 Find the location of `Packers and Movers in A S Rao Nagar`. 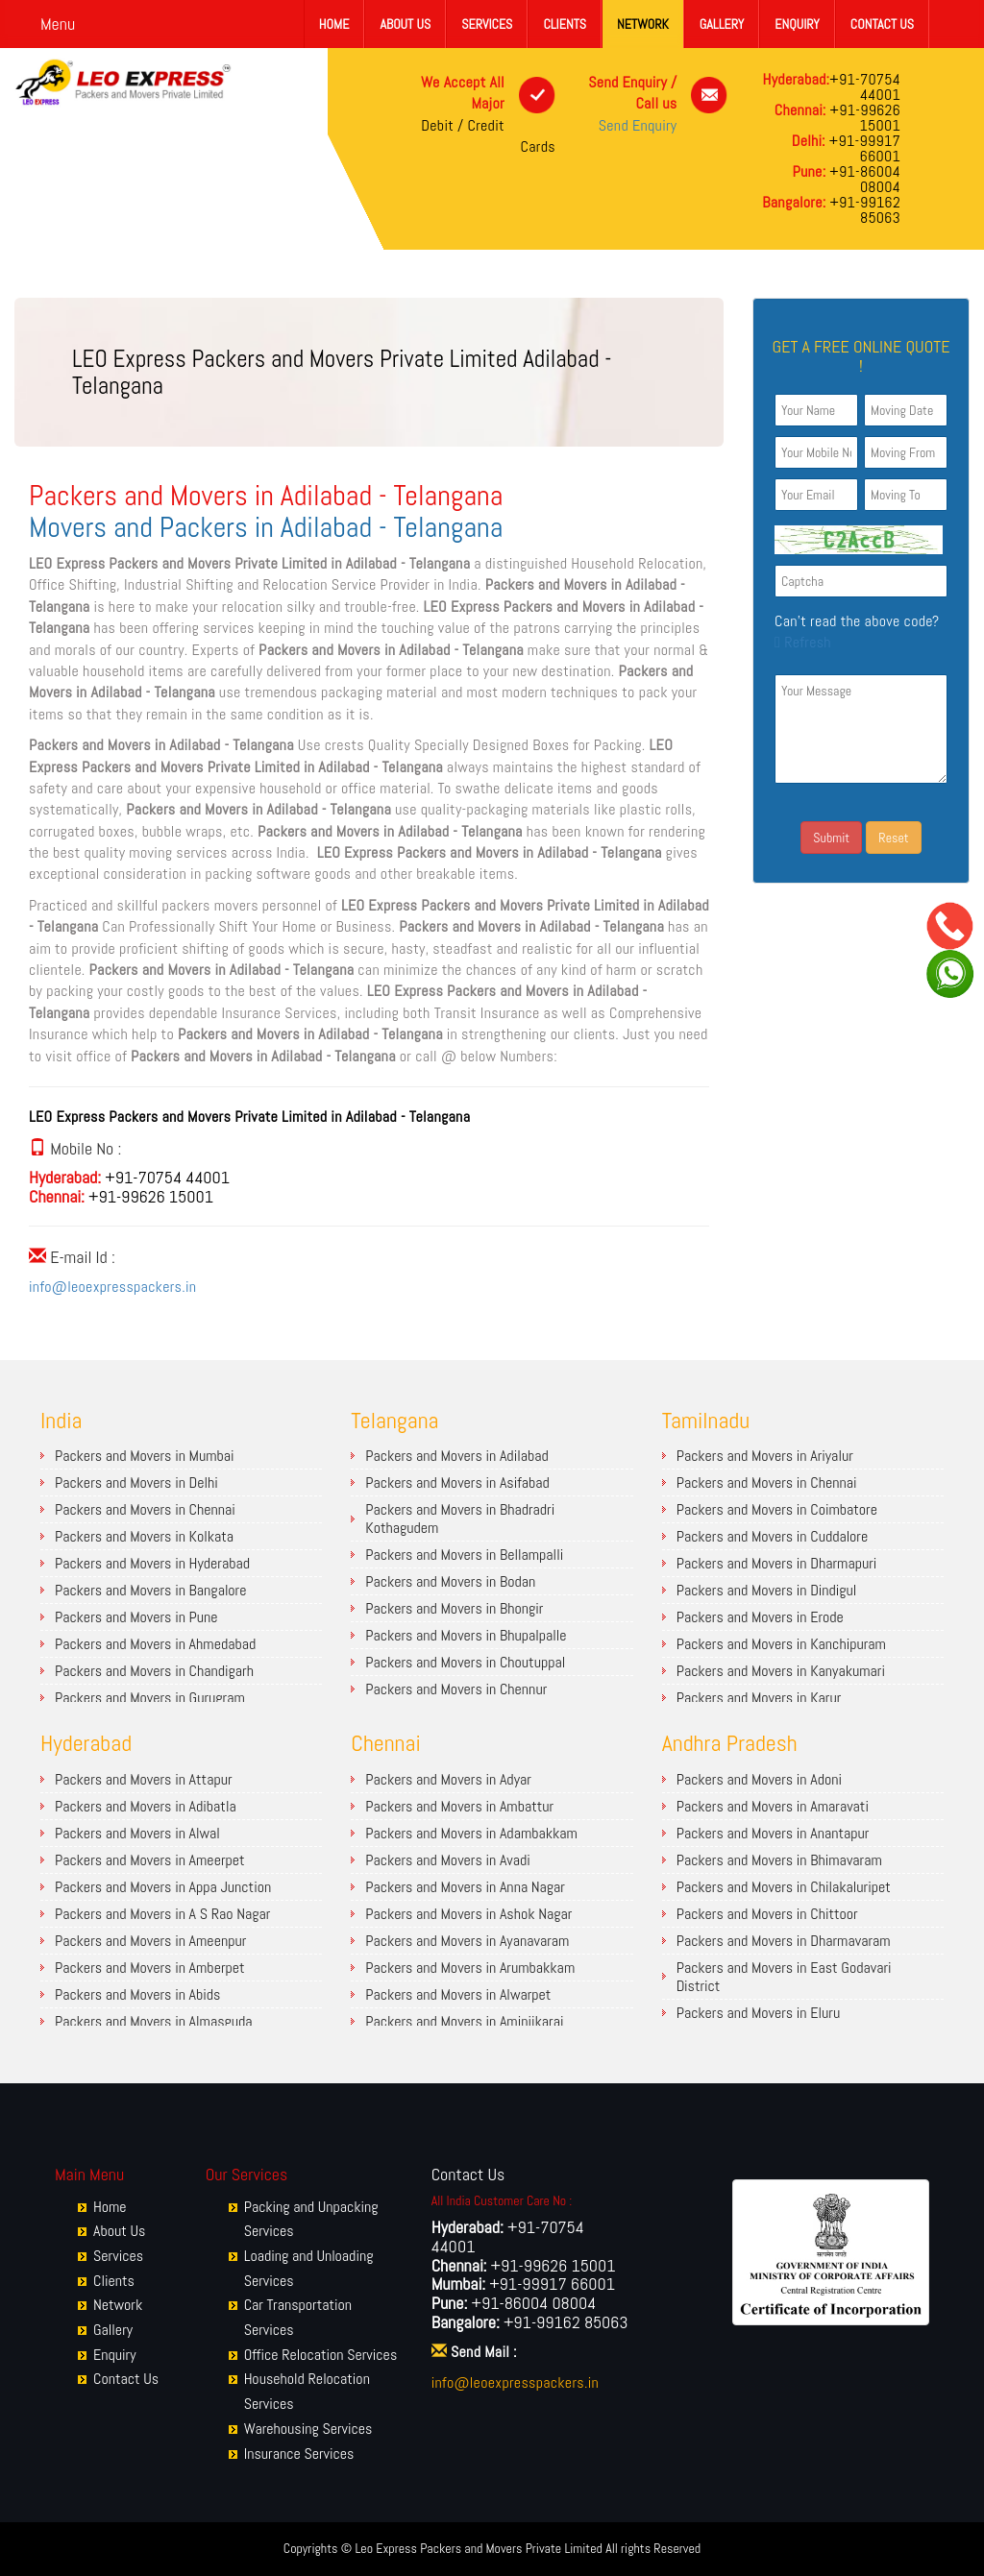

Packers and Movers in A S Rao Nagar is located at coordinates (162, 1914).